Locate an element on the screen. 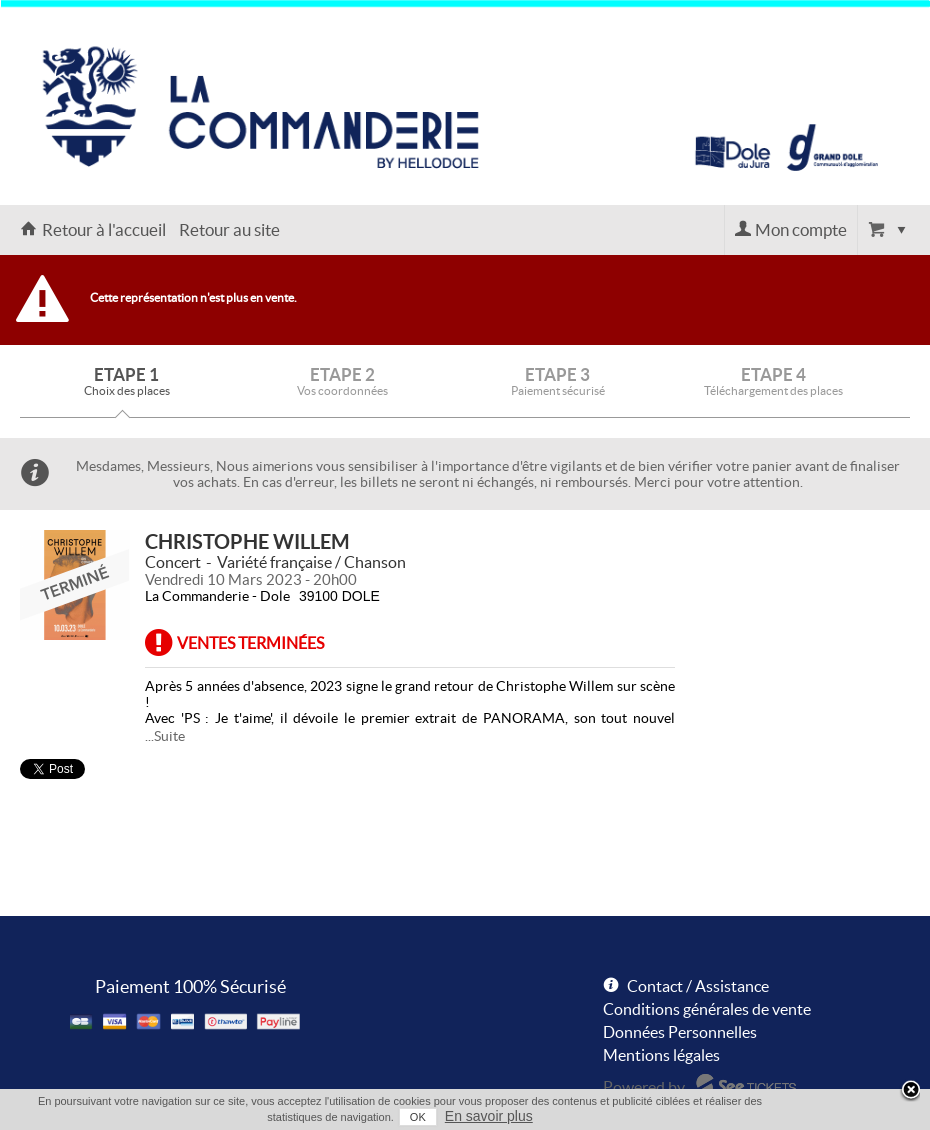 The height and width of the screenshot is (1130, 930). ...Suite is located at coordinates (165, 736).